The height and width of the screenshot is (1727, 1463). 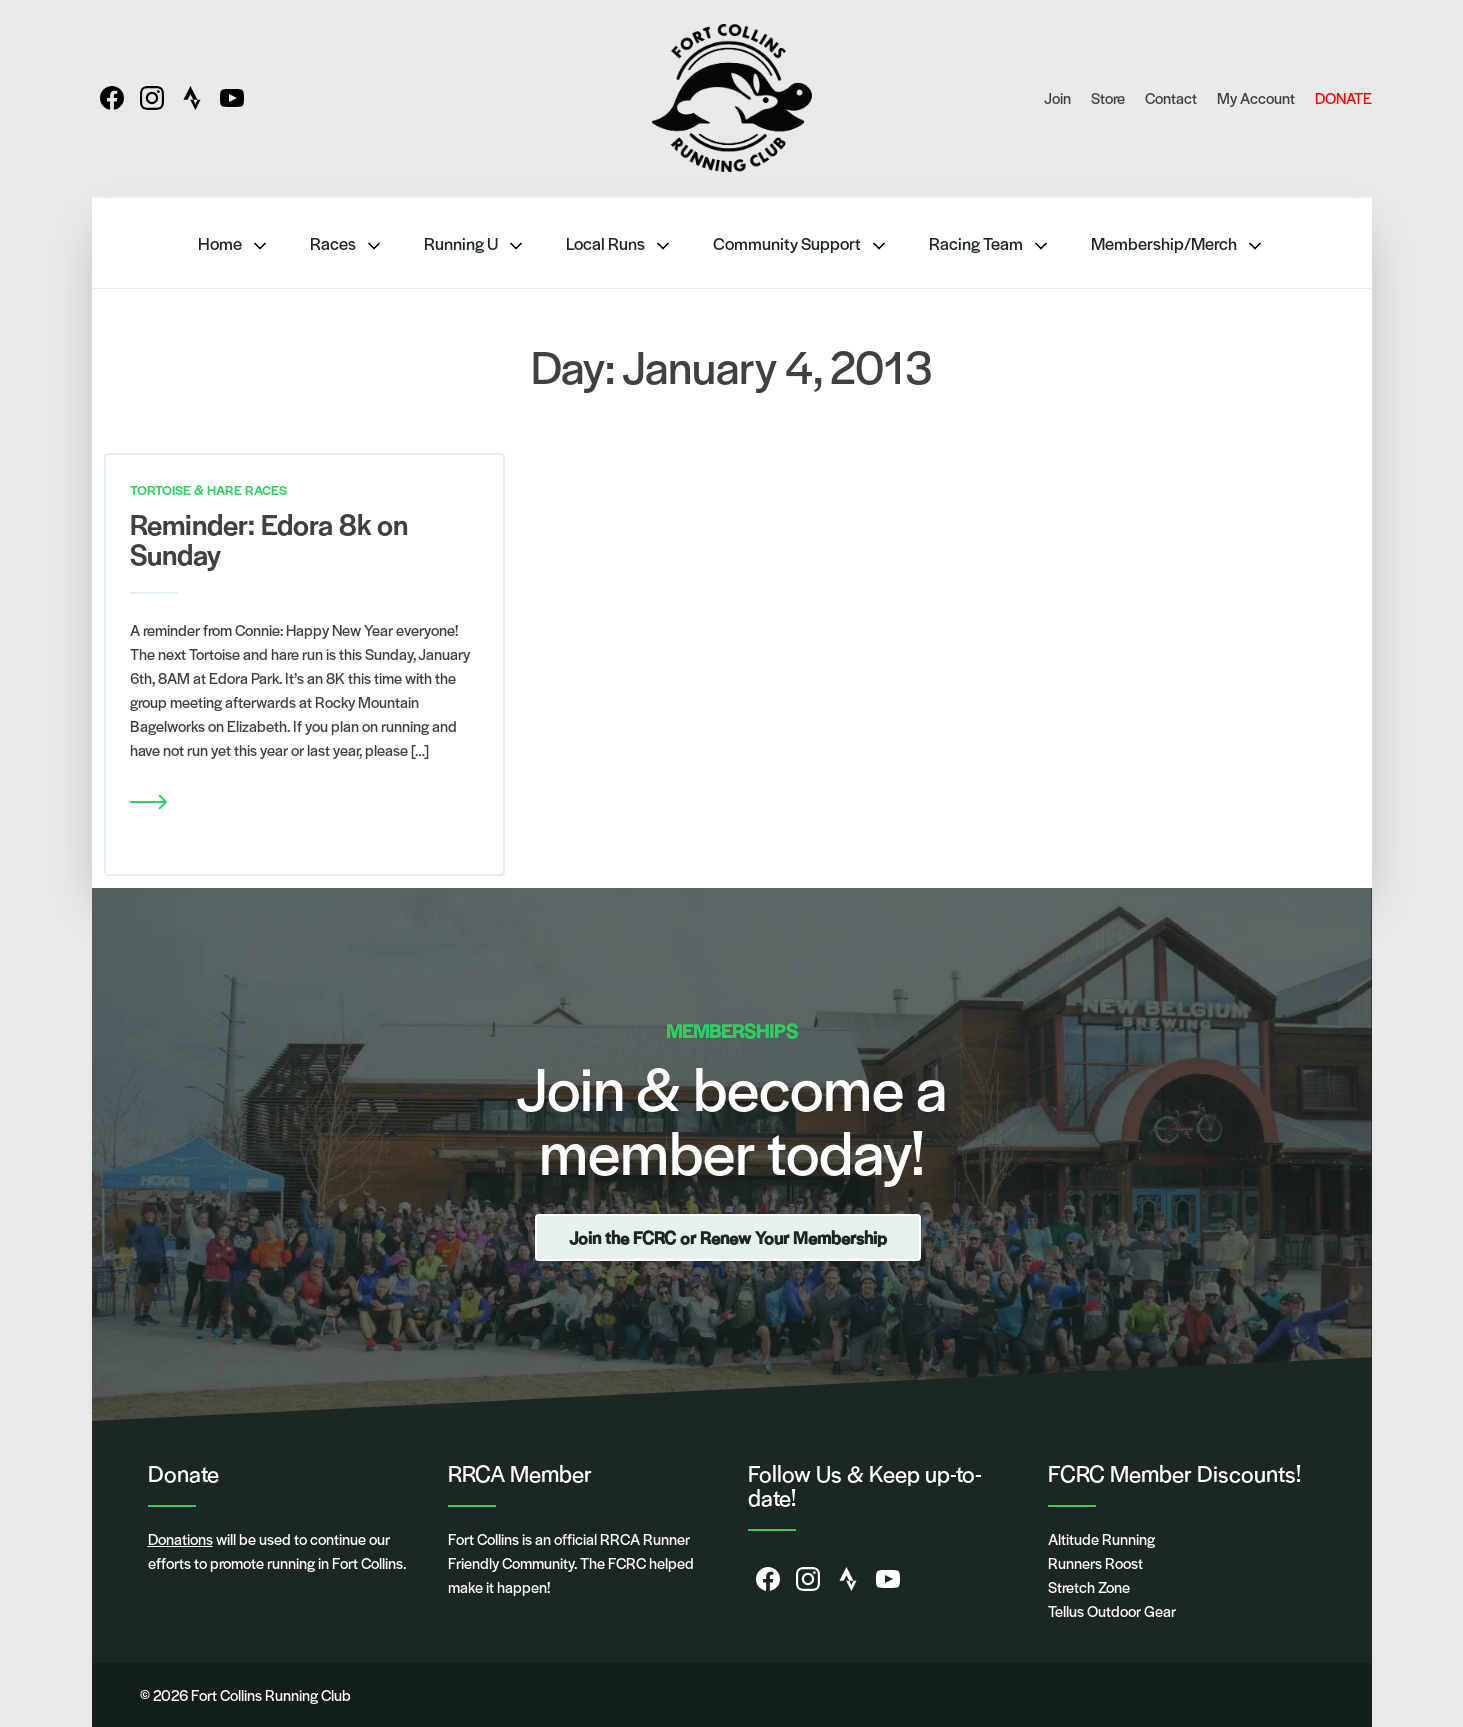 What do you see at coordinates (990, 243) in the screenshot?
I see `Racing Team` at bounding box center [990, 243].